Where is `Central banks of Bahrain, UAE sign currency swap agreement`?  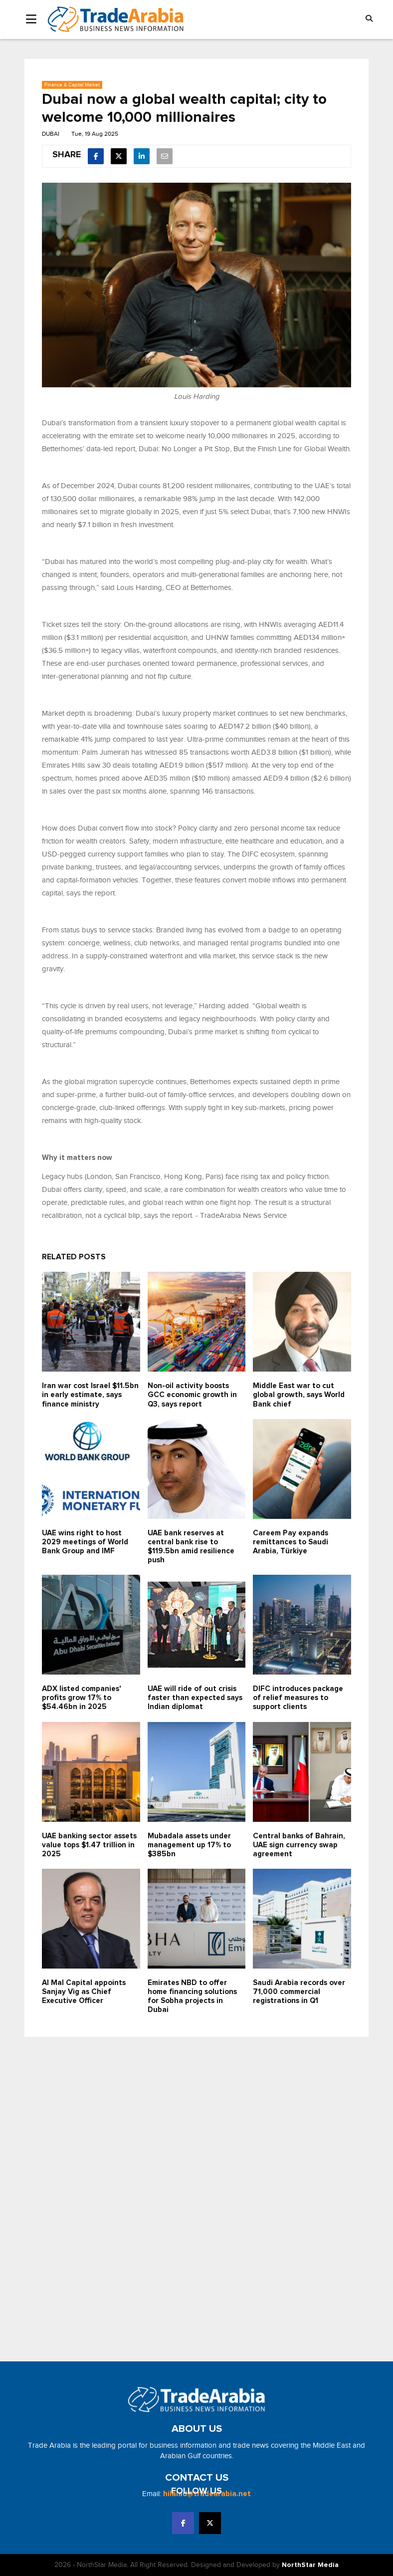
Central banks of Bahrain, UAE sign currency swap agreement is located at coordinates (299, 1845).